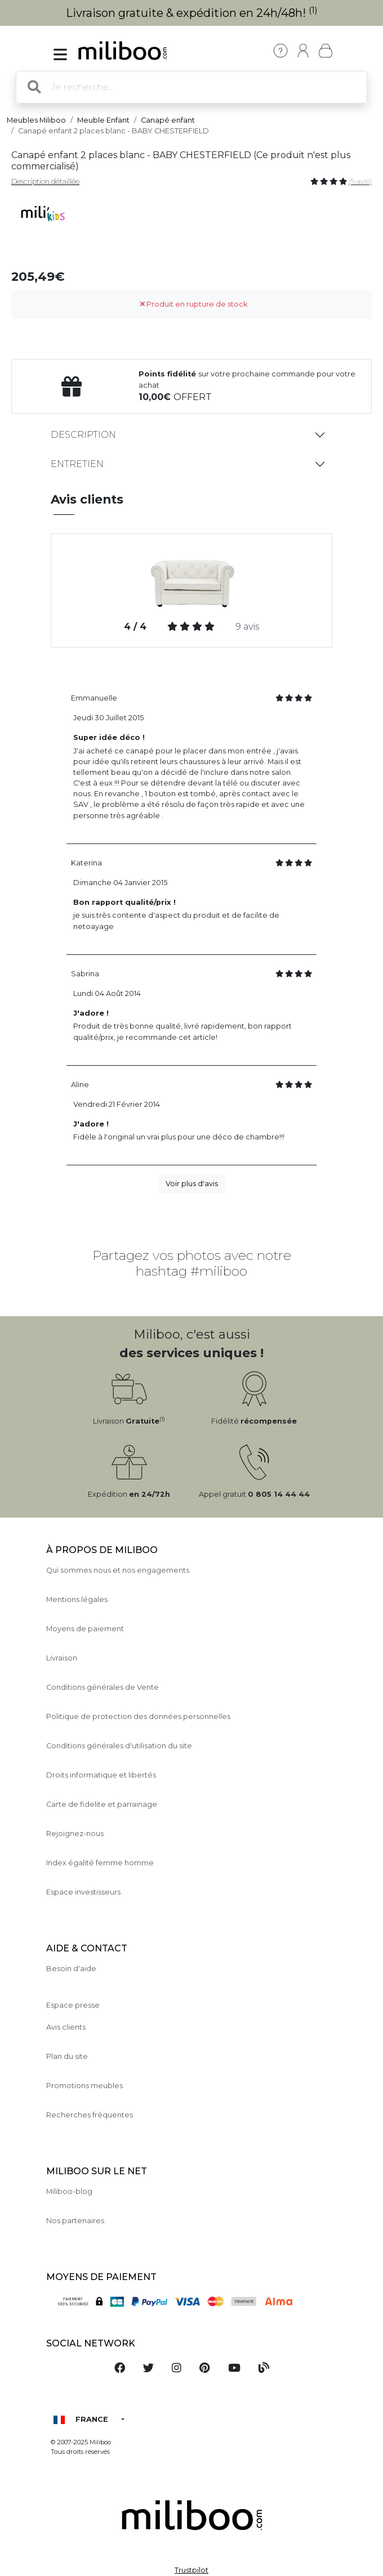  What do you see at coordinates (71, 1968) in the screenshot?
I see `Besoin d'aide` at bounding box center [71, 1968].